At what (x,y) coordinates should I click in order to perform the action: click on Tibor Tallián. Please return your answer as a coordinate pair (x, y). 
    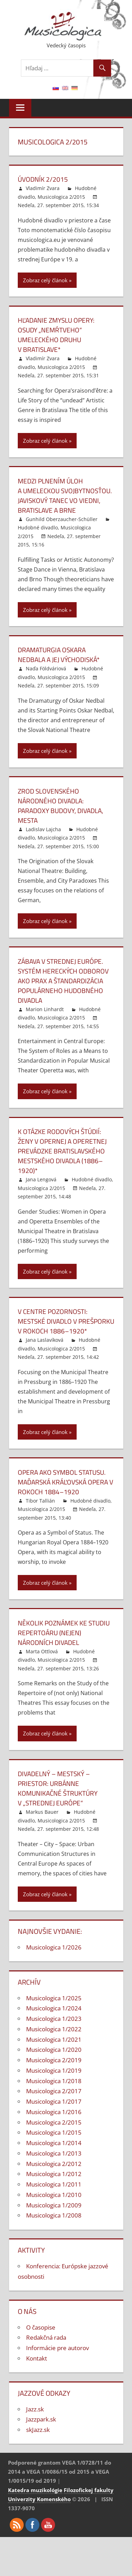
    Looking at the image, I should click on (40, 1520).